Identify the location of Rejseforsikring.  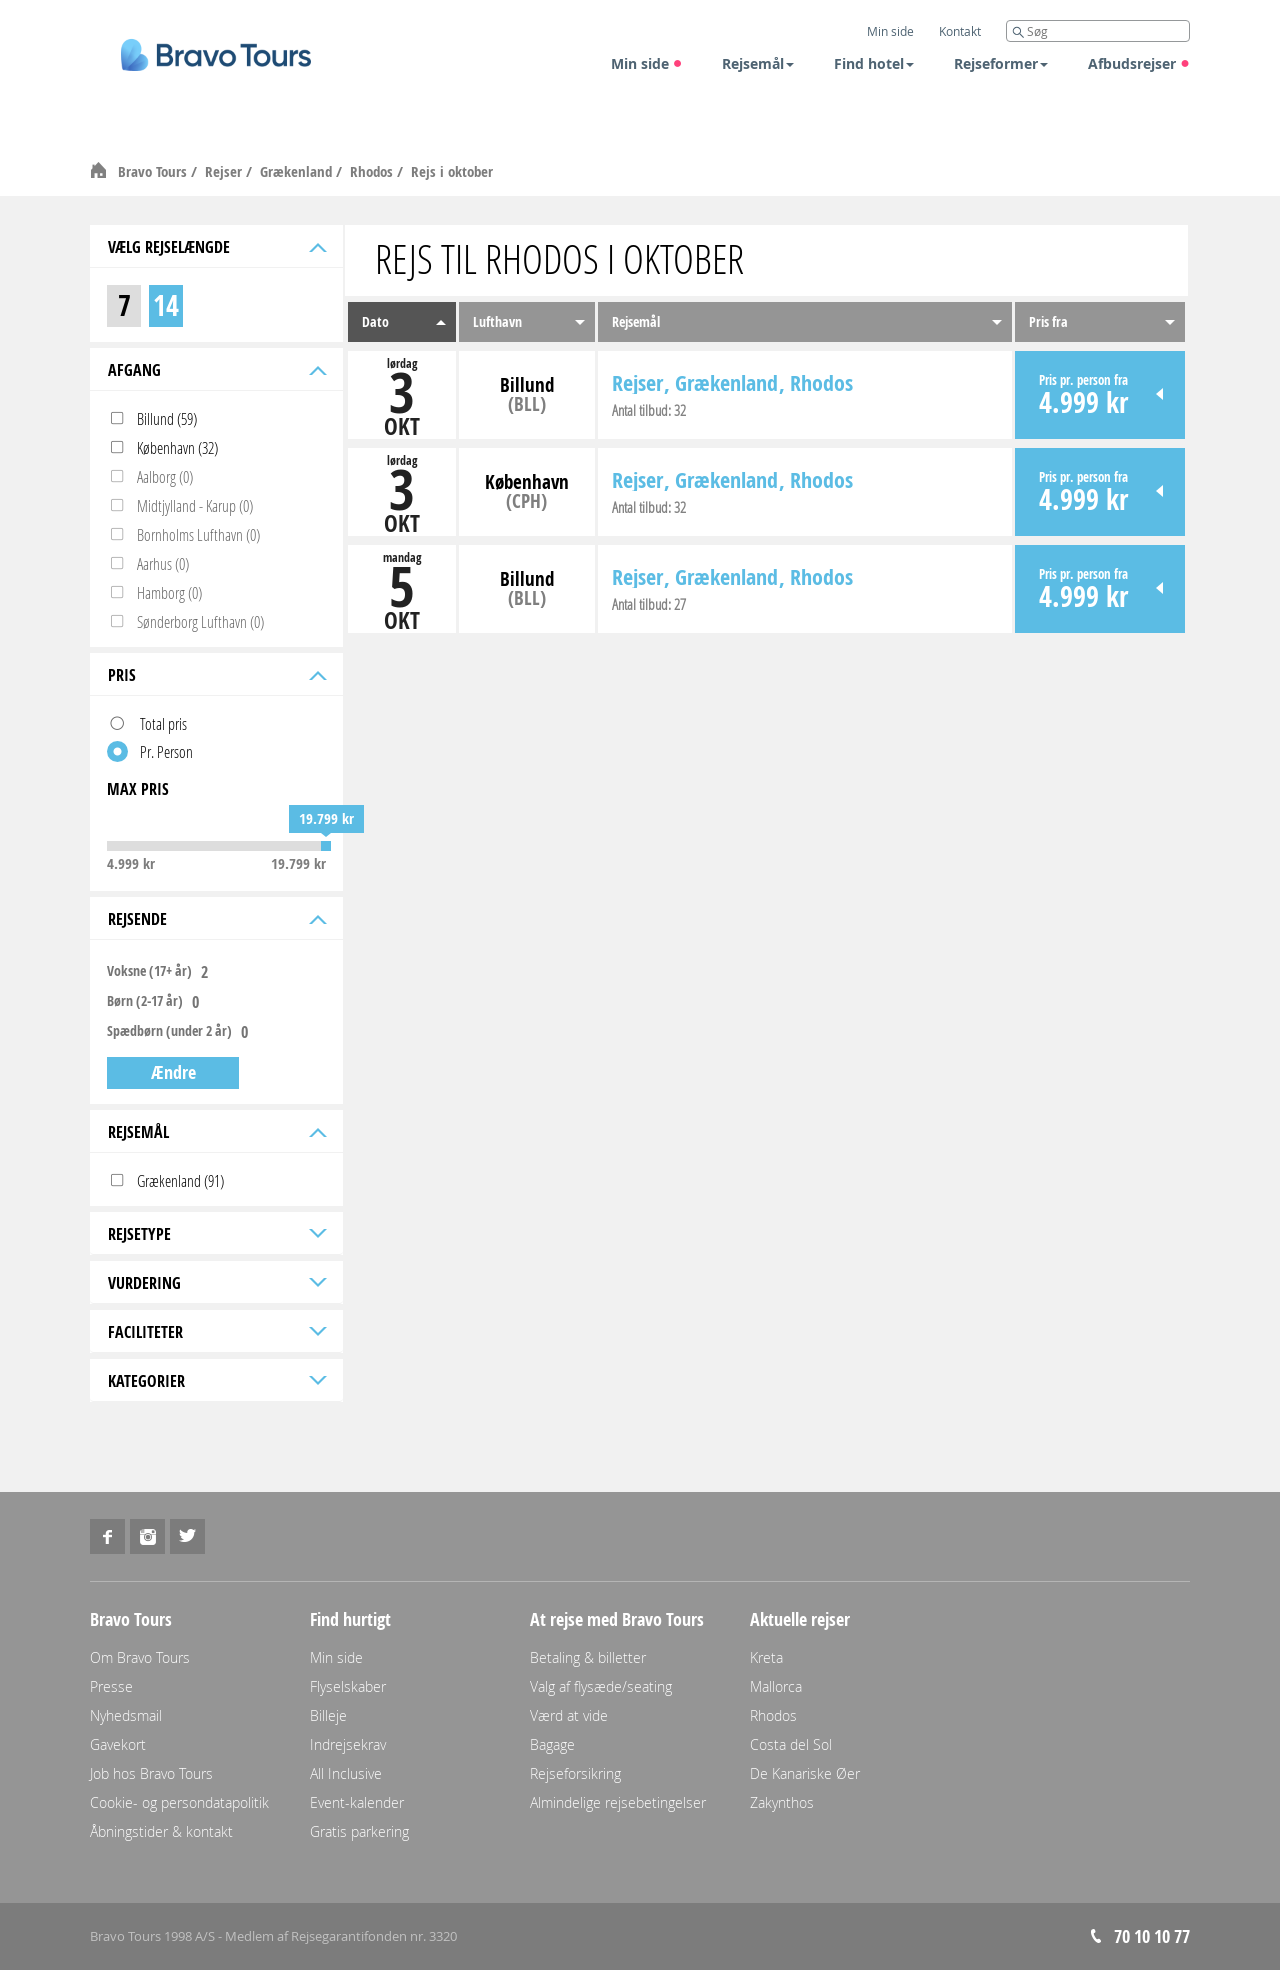
(575, 1773).